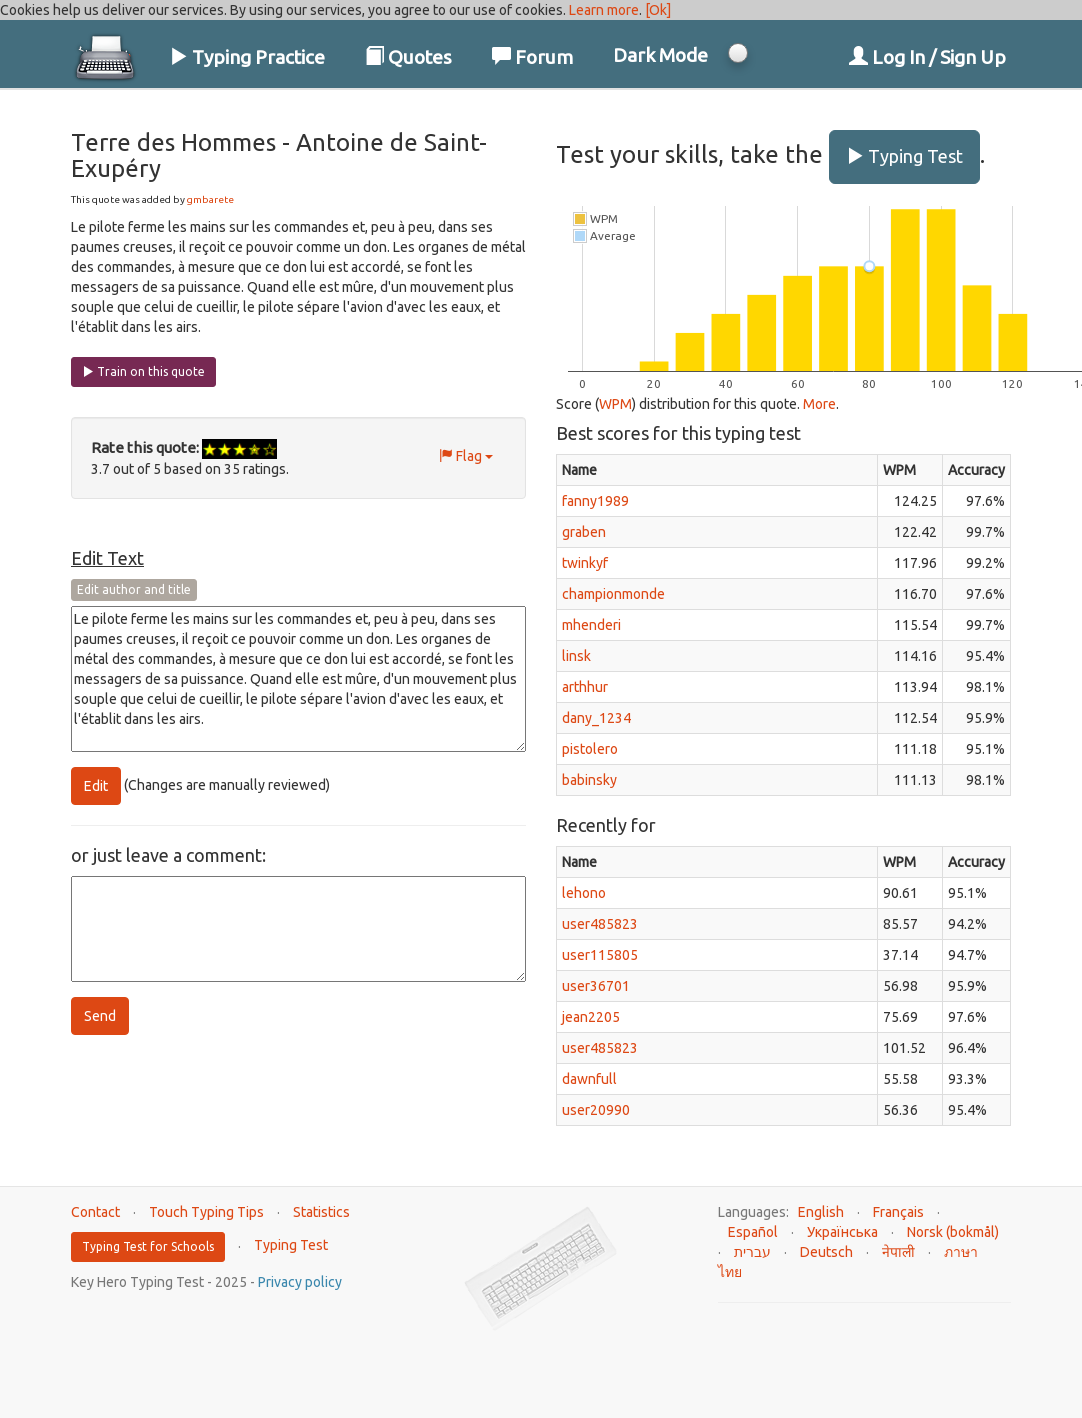  What do you see at coordinates (826, 1252) in the screenshot?
I see `Deutsch` at bounding box center [826, 1252].